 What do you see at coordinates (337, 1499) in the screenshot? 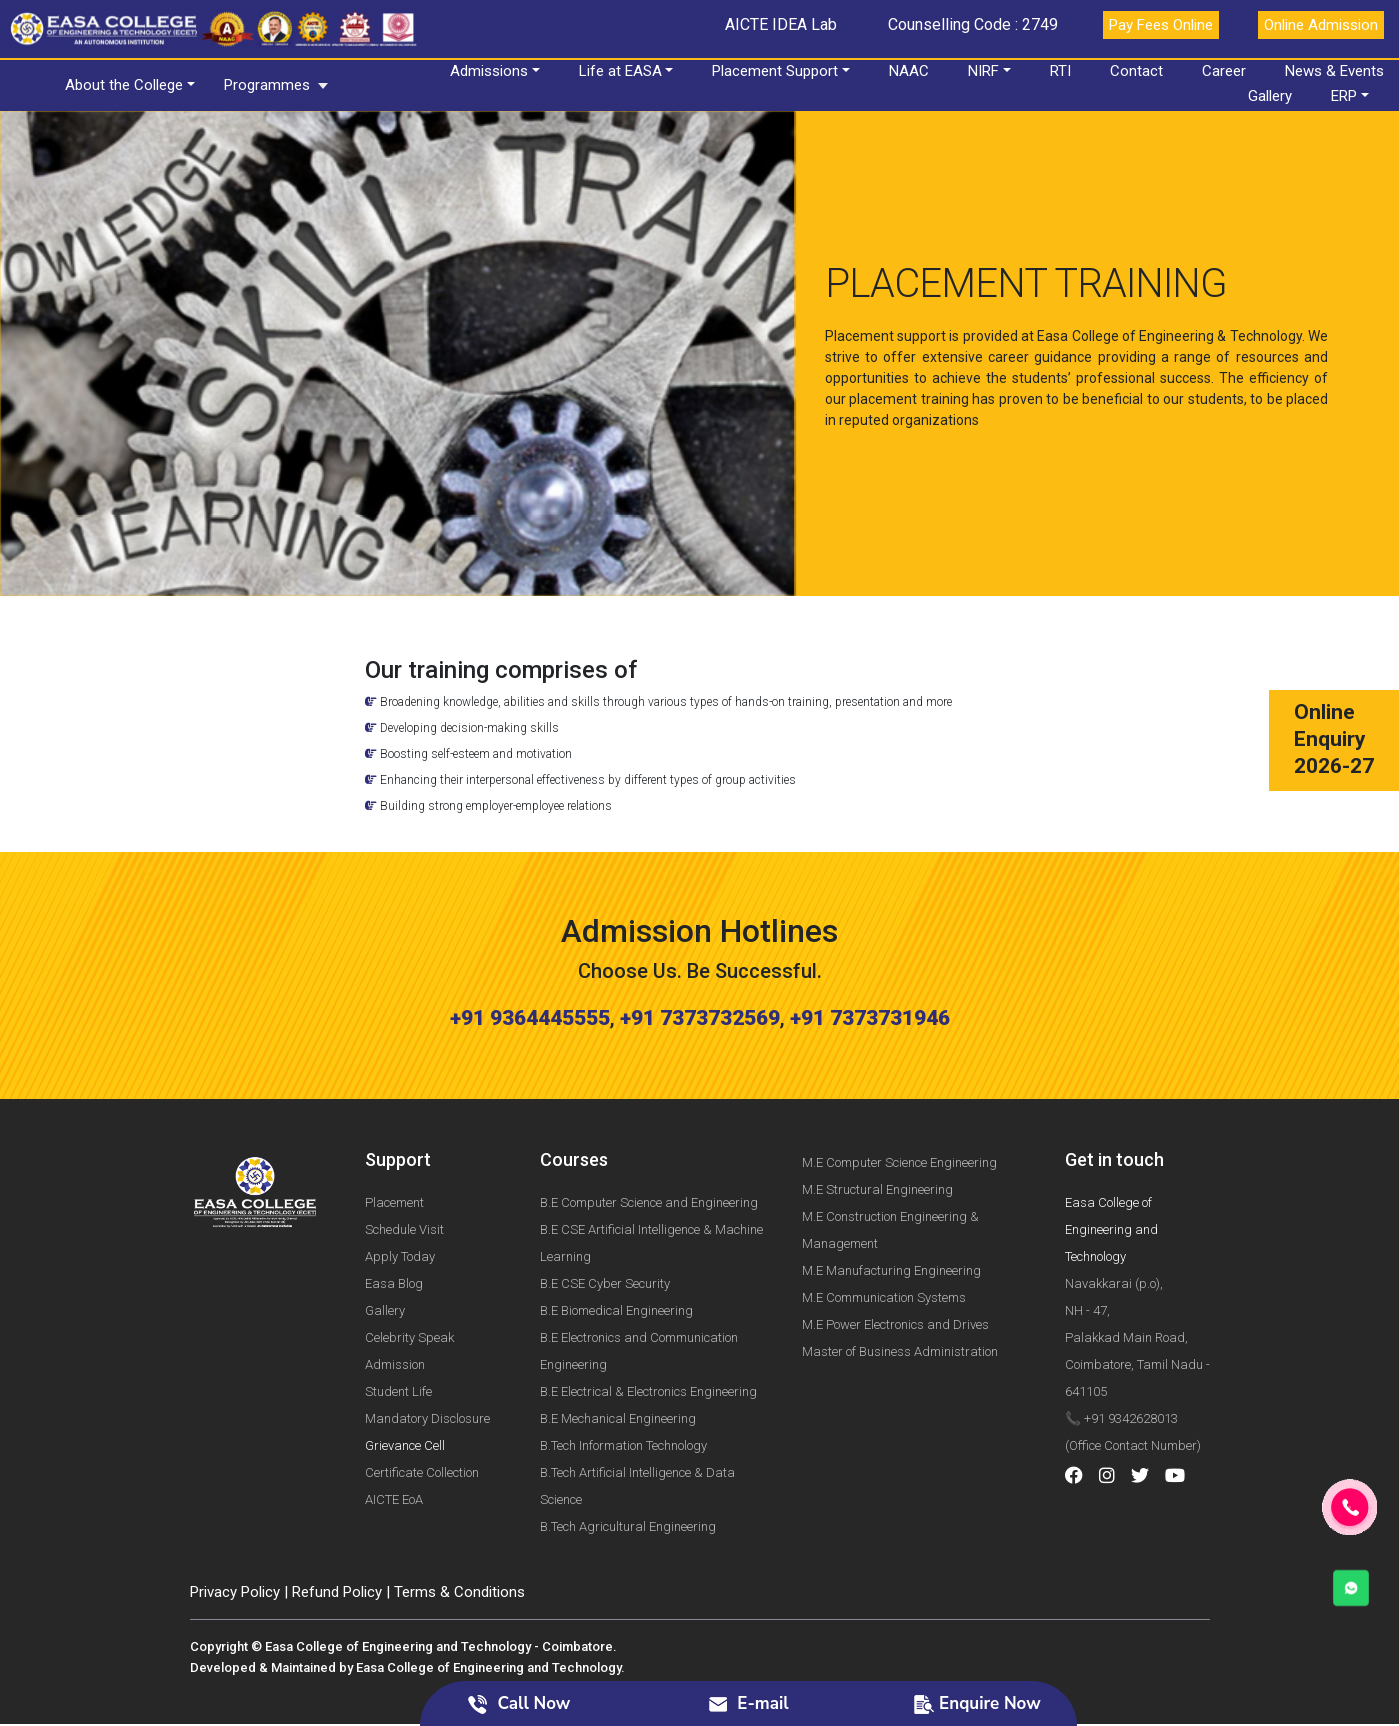
I see `Refund Policy` at bounding box center [337, 1499].